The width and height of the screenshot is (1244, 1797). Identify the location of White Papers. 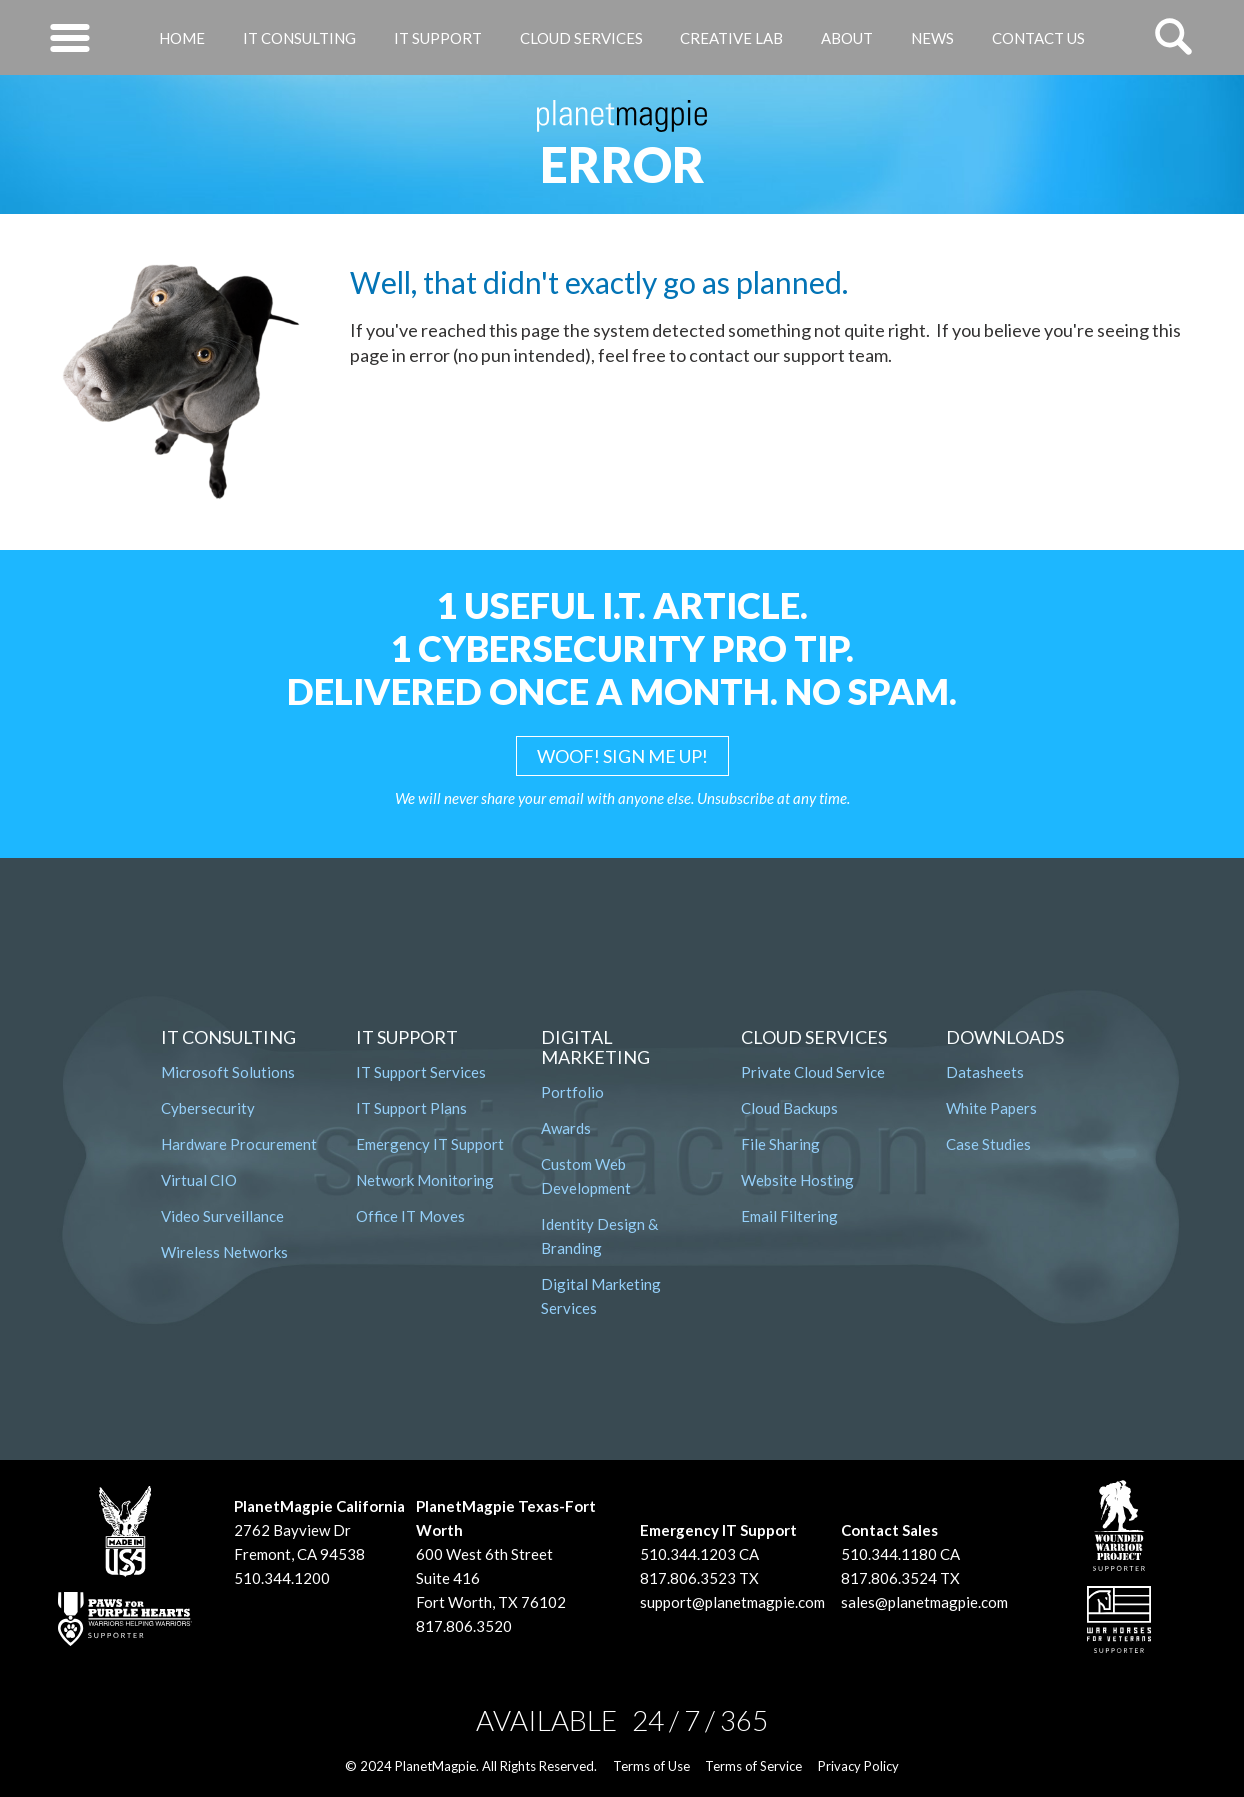
(991, 1108).